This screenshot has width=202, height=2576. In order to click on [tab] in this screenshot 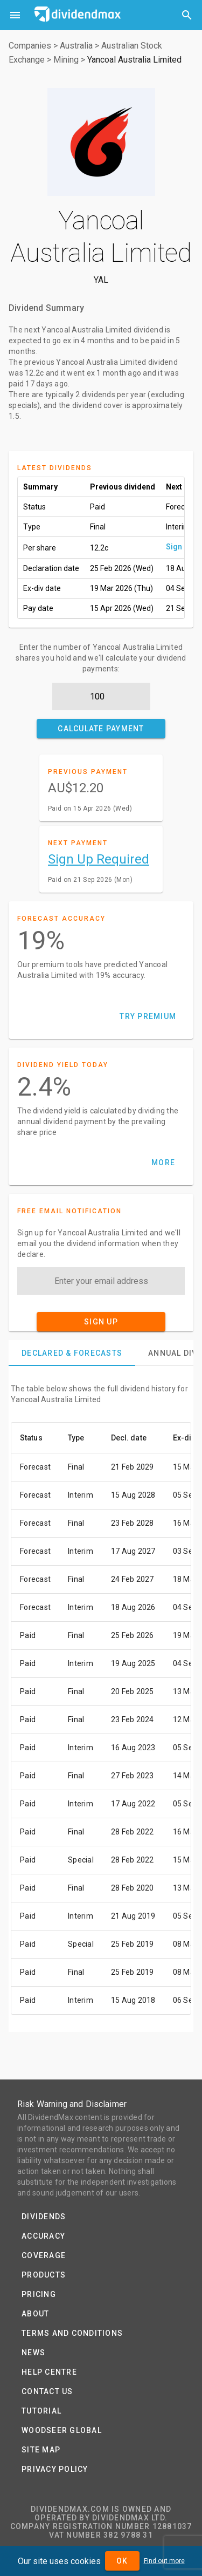, I will do `click(72, 1353)`.